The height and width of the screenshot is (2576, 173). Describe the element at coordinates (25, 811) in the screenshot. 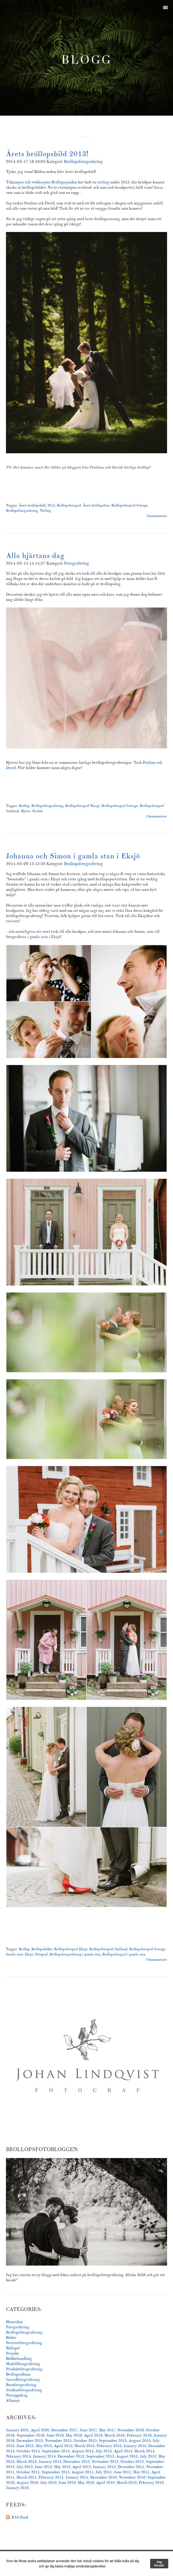

I see `Hjärta` at that location.